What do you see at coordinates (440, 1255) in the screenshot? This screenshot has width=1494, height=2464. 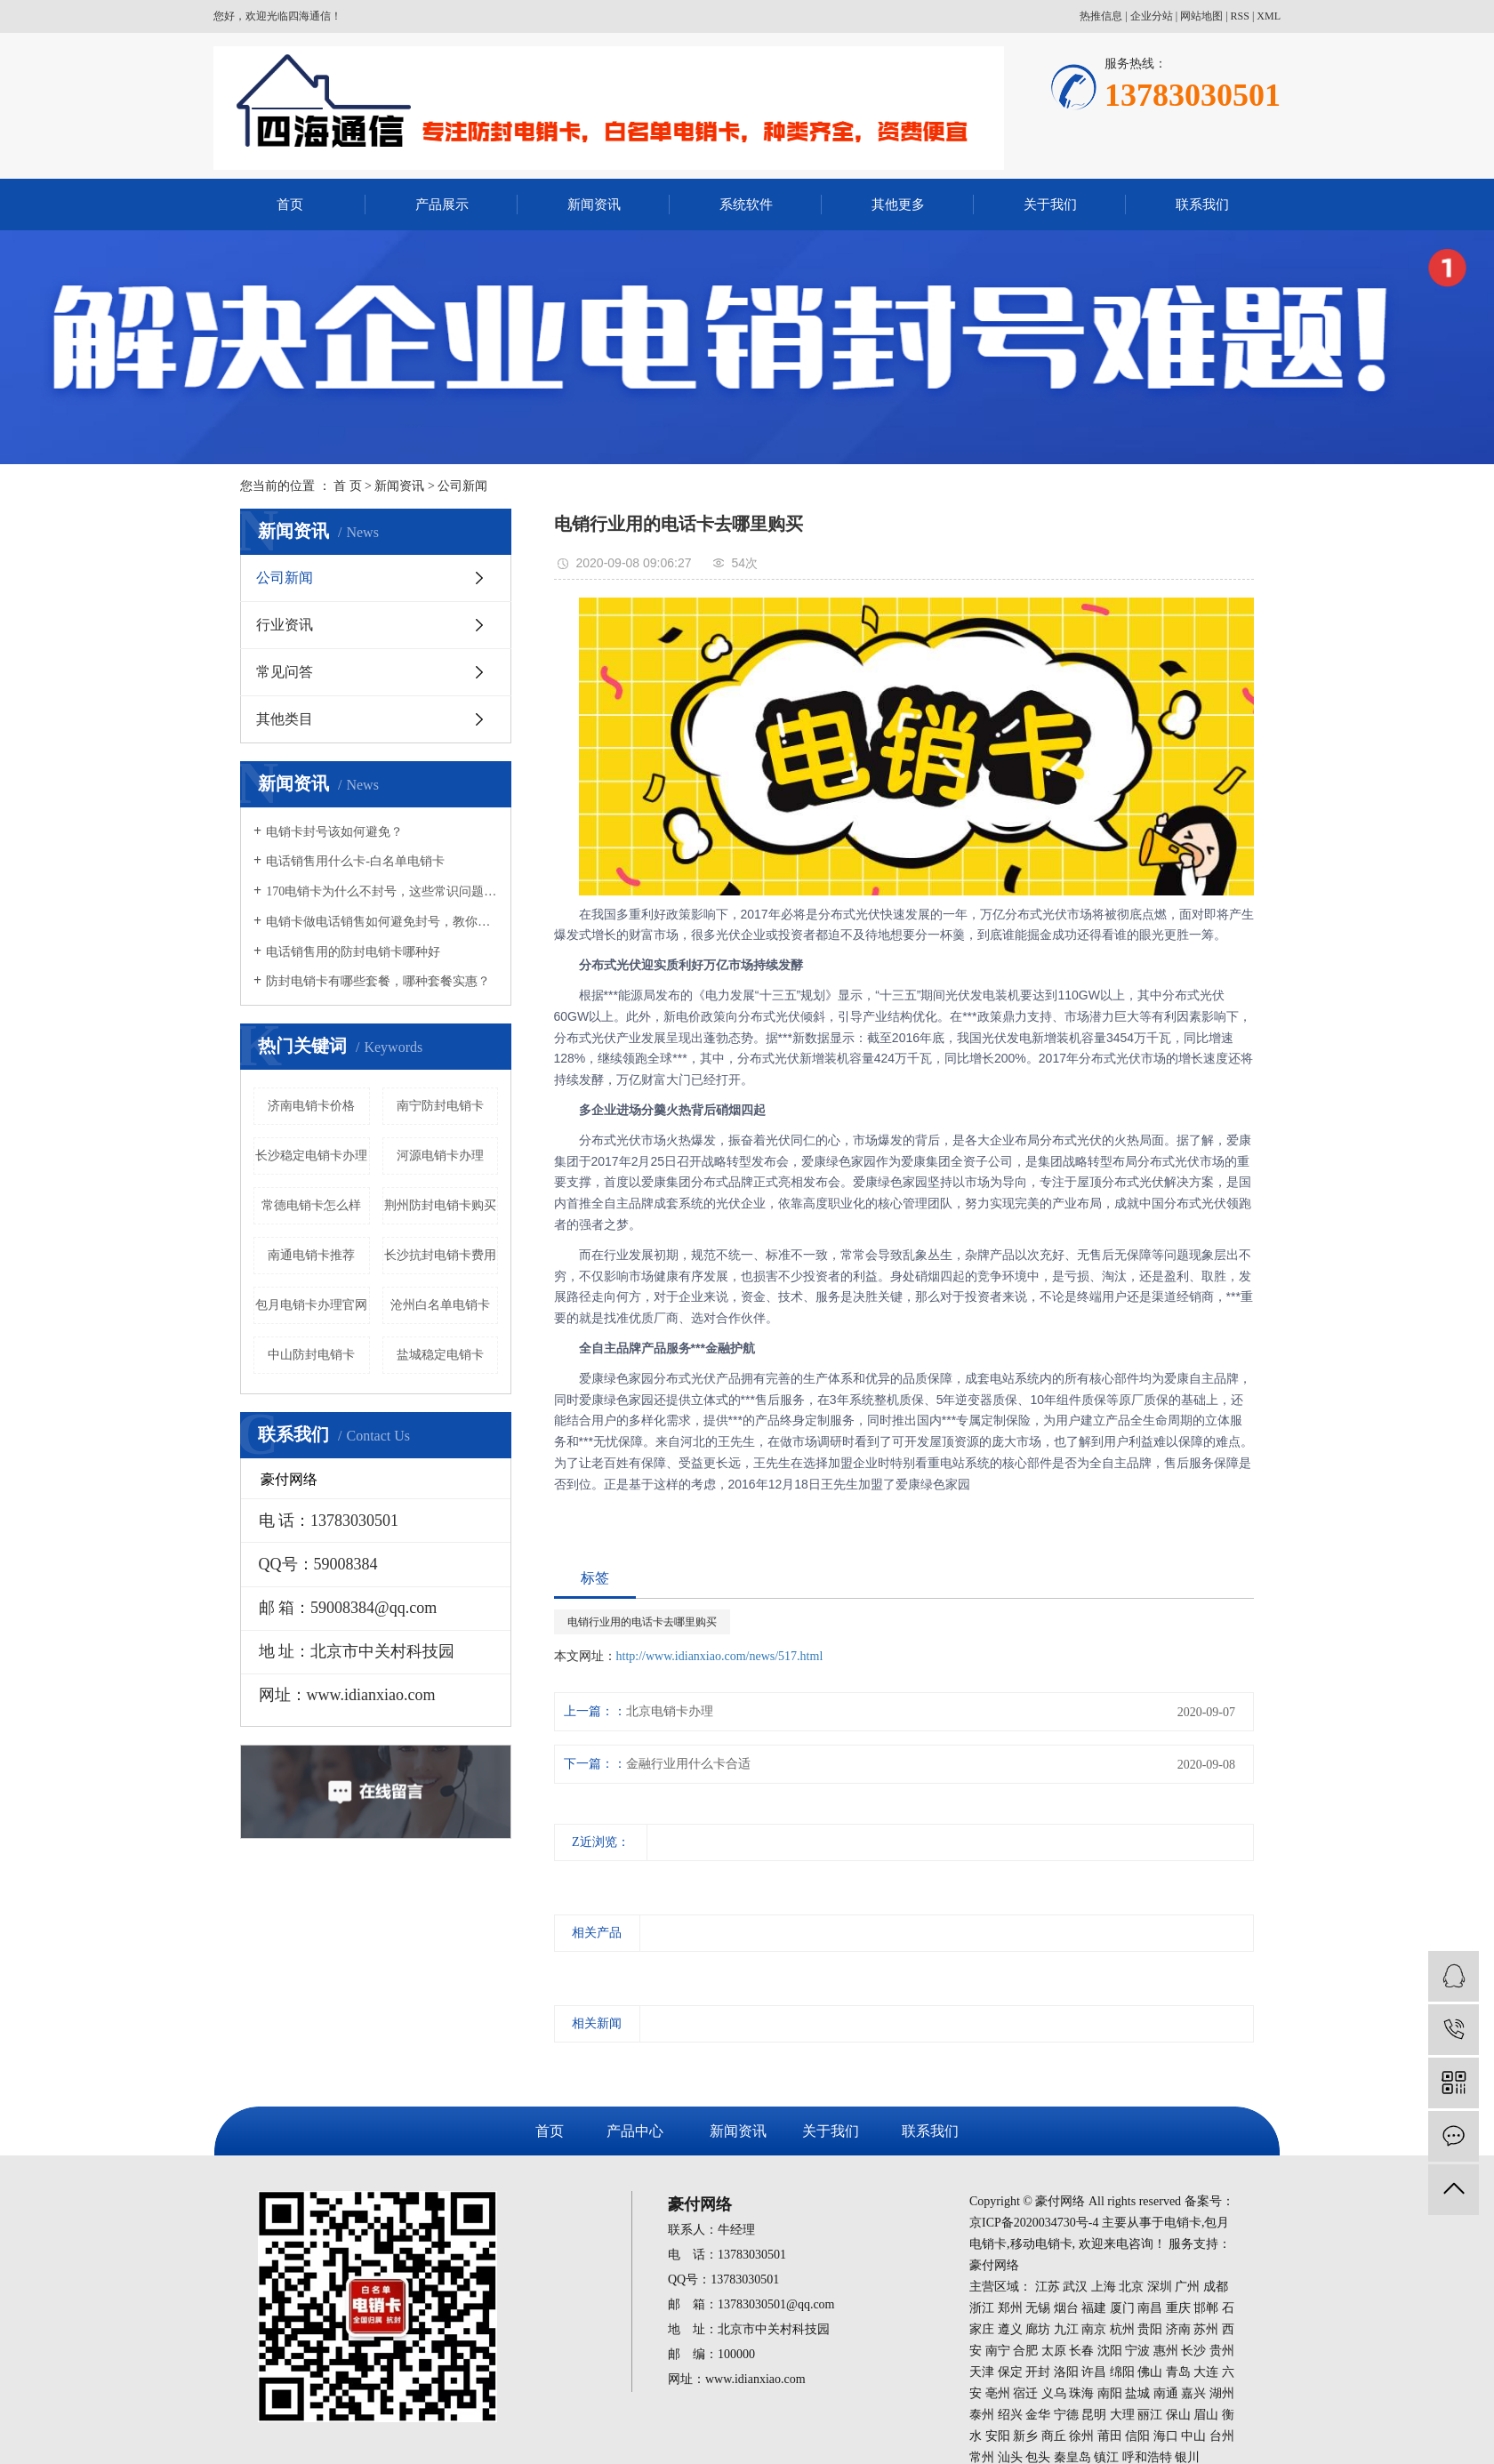 I see `长沙抗封电销卡费用` at bounding box center [440, 1255].